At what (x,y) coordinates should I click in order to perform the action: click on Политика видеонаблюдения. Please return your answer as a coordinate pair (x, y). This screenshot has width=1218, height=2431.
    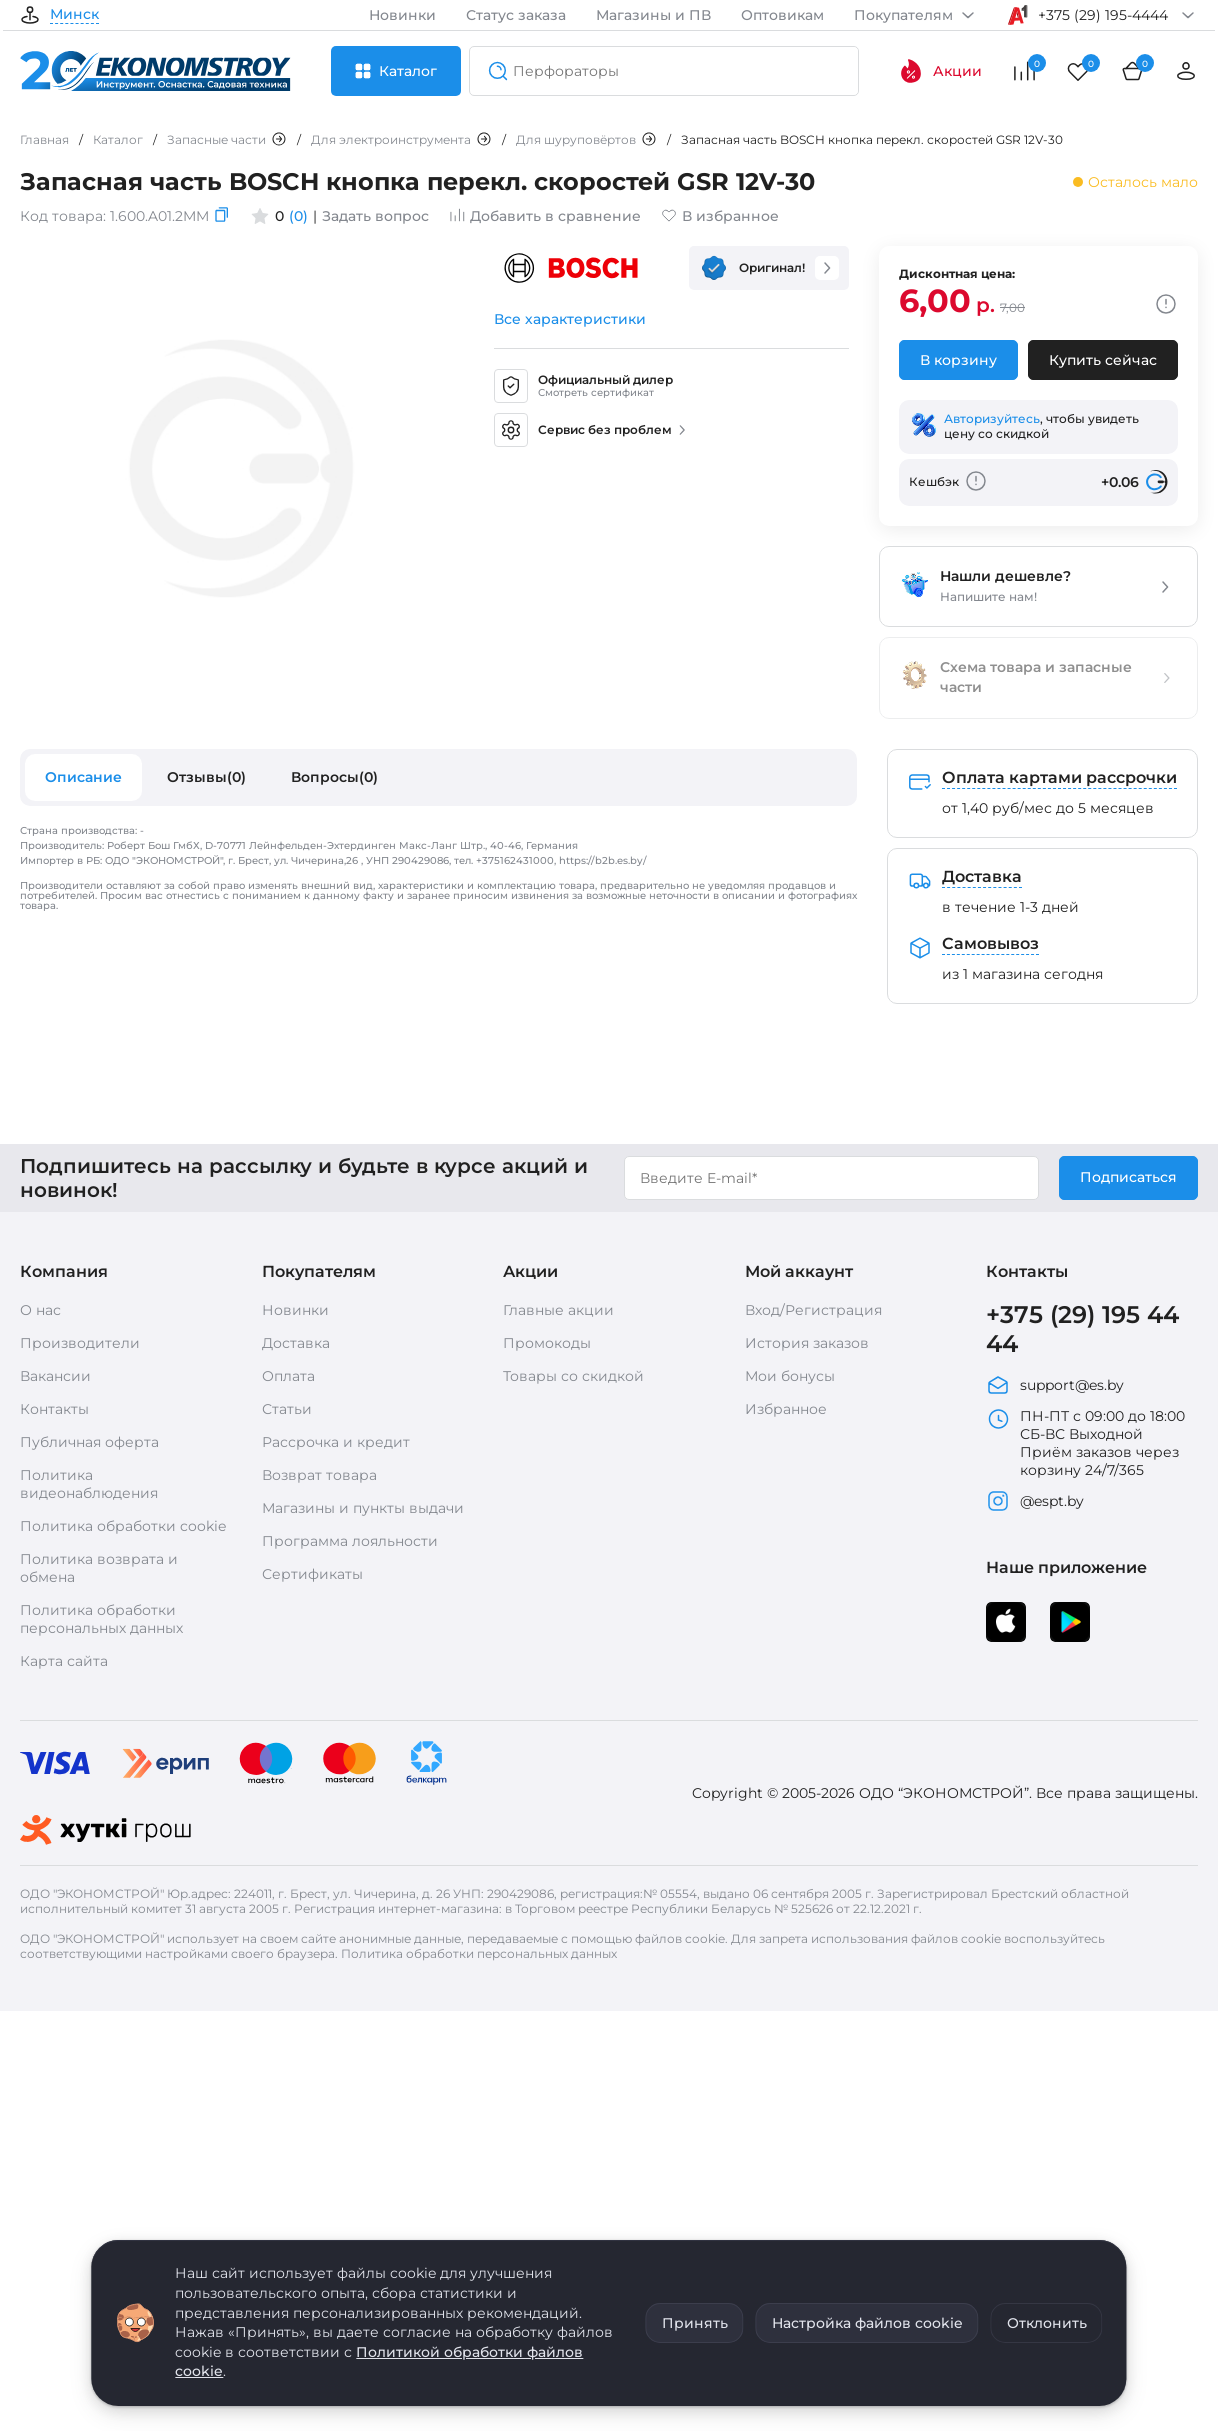
    Looking at the image, I should click on (89, 1484).